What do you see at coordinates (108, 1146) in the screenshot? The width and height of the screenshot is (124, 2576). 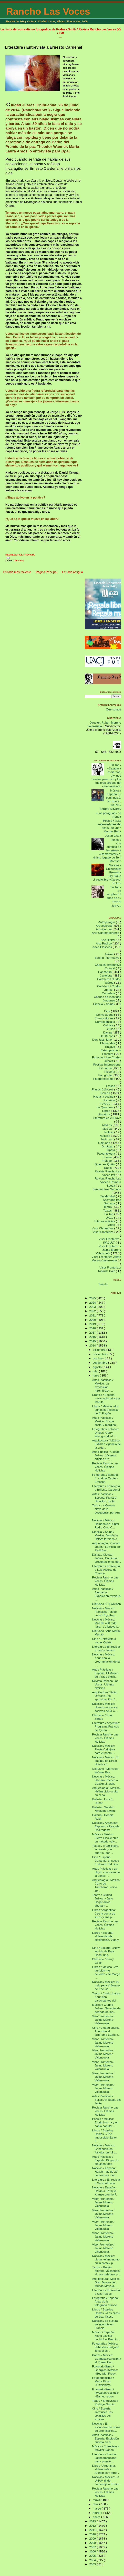 I see `Omáwari` at bounding box center [108, 1146].